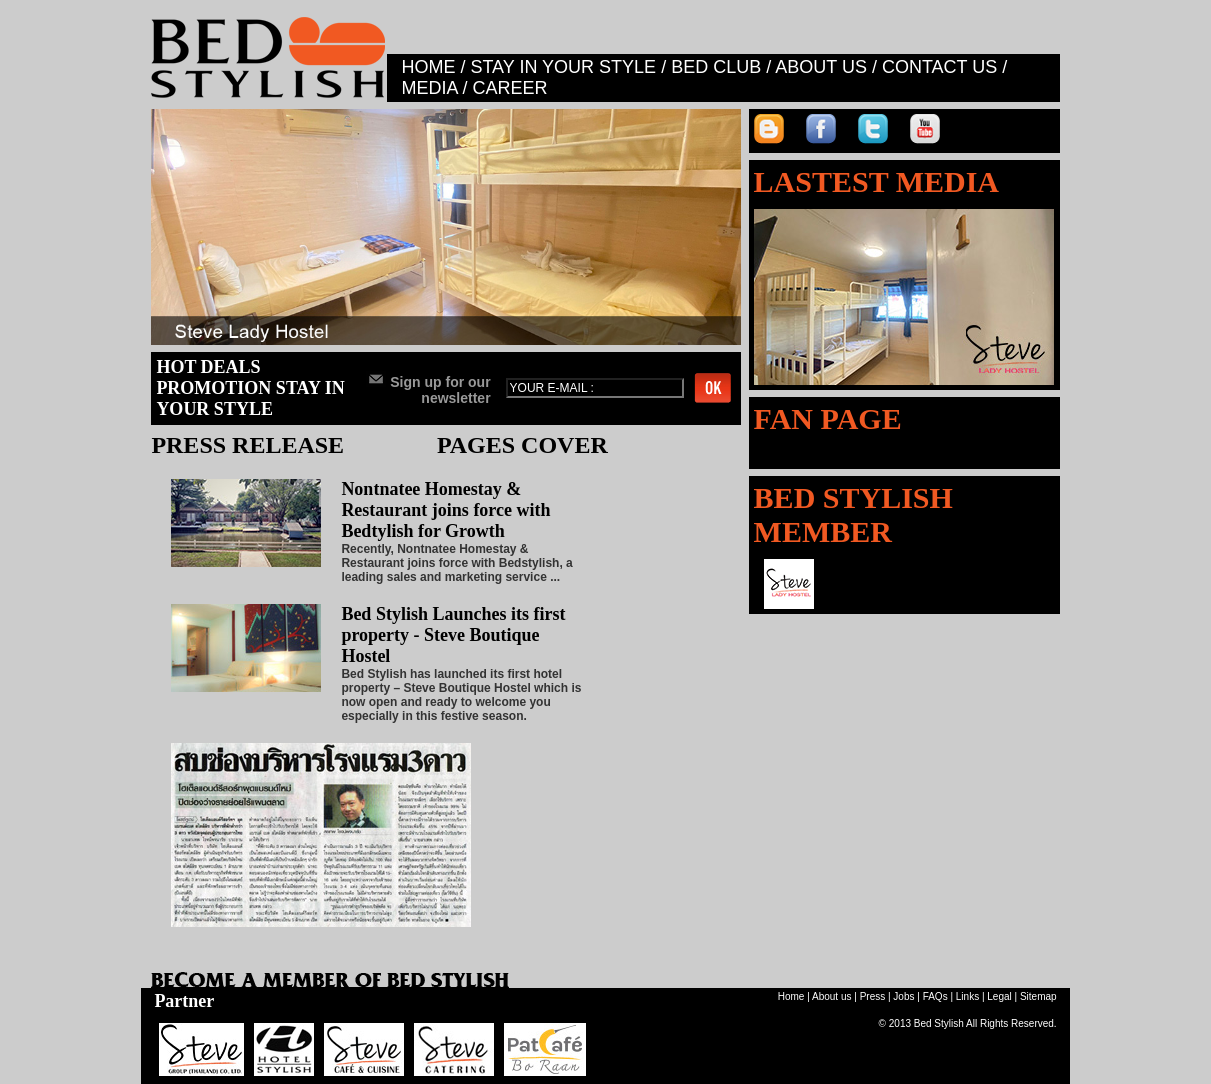  I want to click on CONTACT US, so click(939, 67).